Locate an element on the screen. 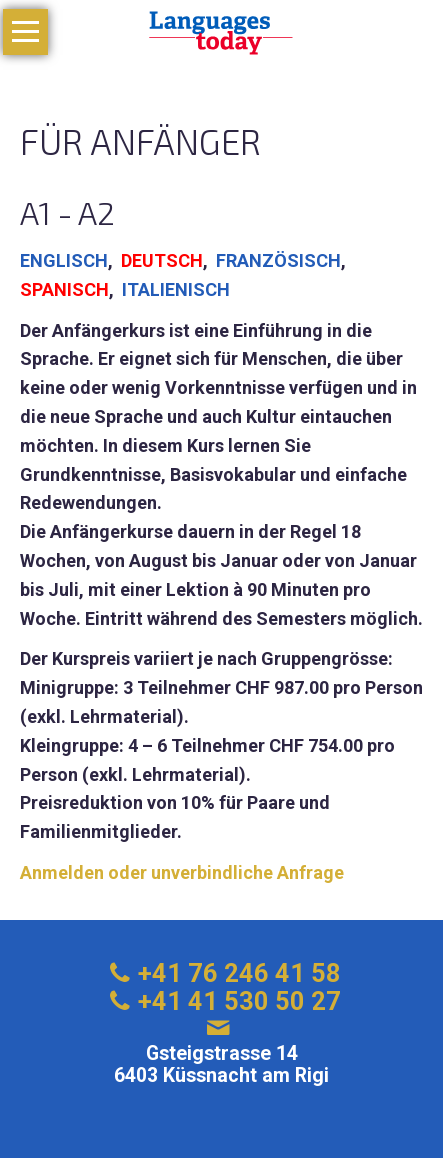  +41 76 246 41 58 is located at coordinates (239, 973).